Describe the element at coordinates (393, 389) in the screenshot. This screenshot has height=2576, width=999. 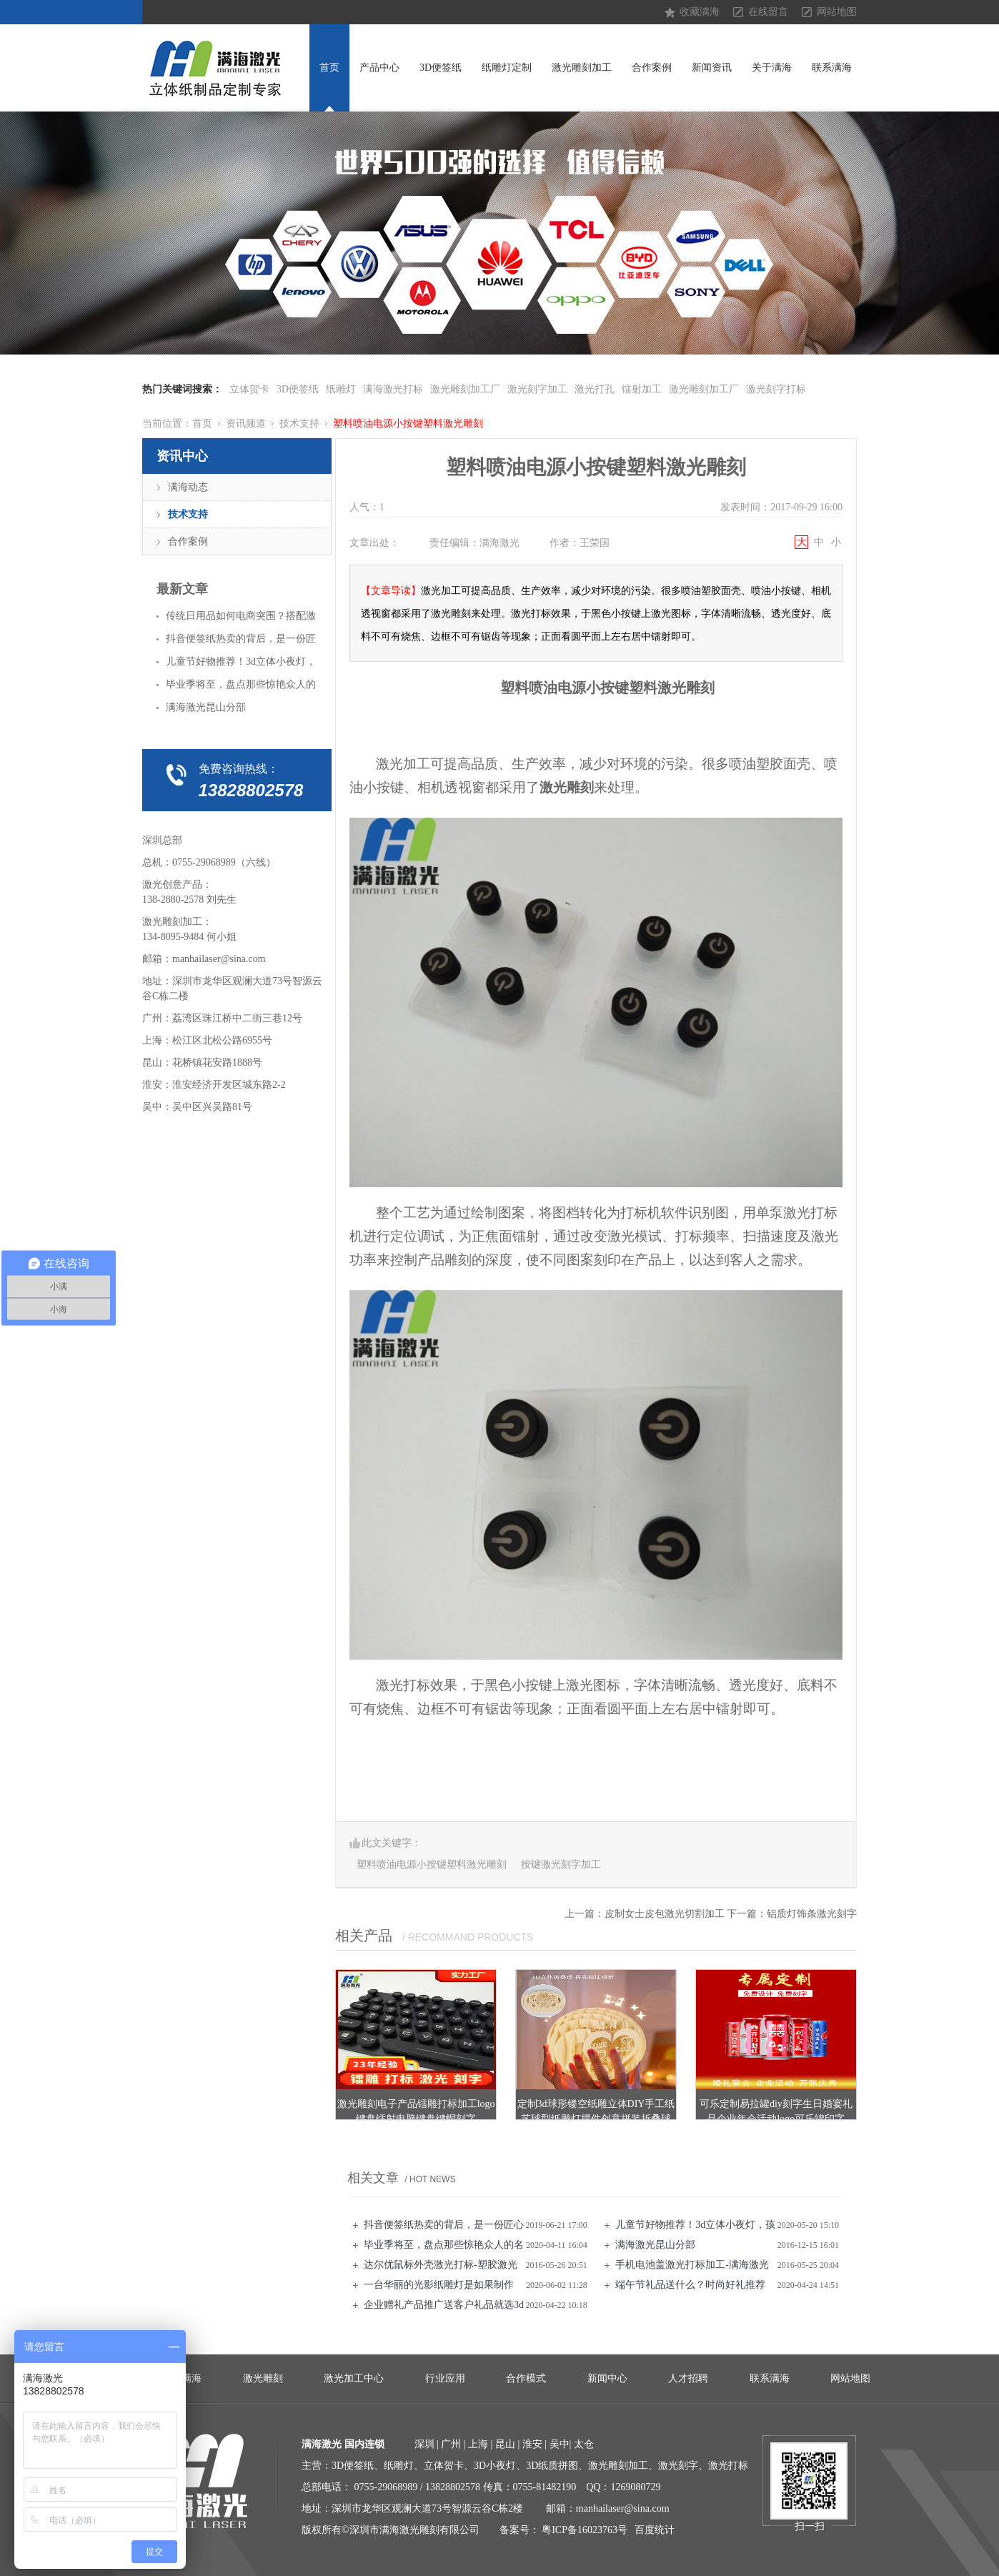
I see `满海激光打标` at that location.